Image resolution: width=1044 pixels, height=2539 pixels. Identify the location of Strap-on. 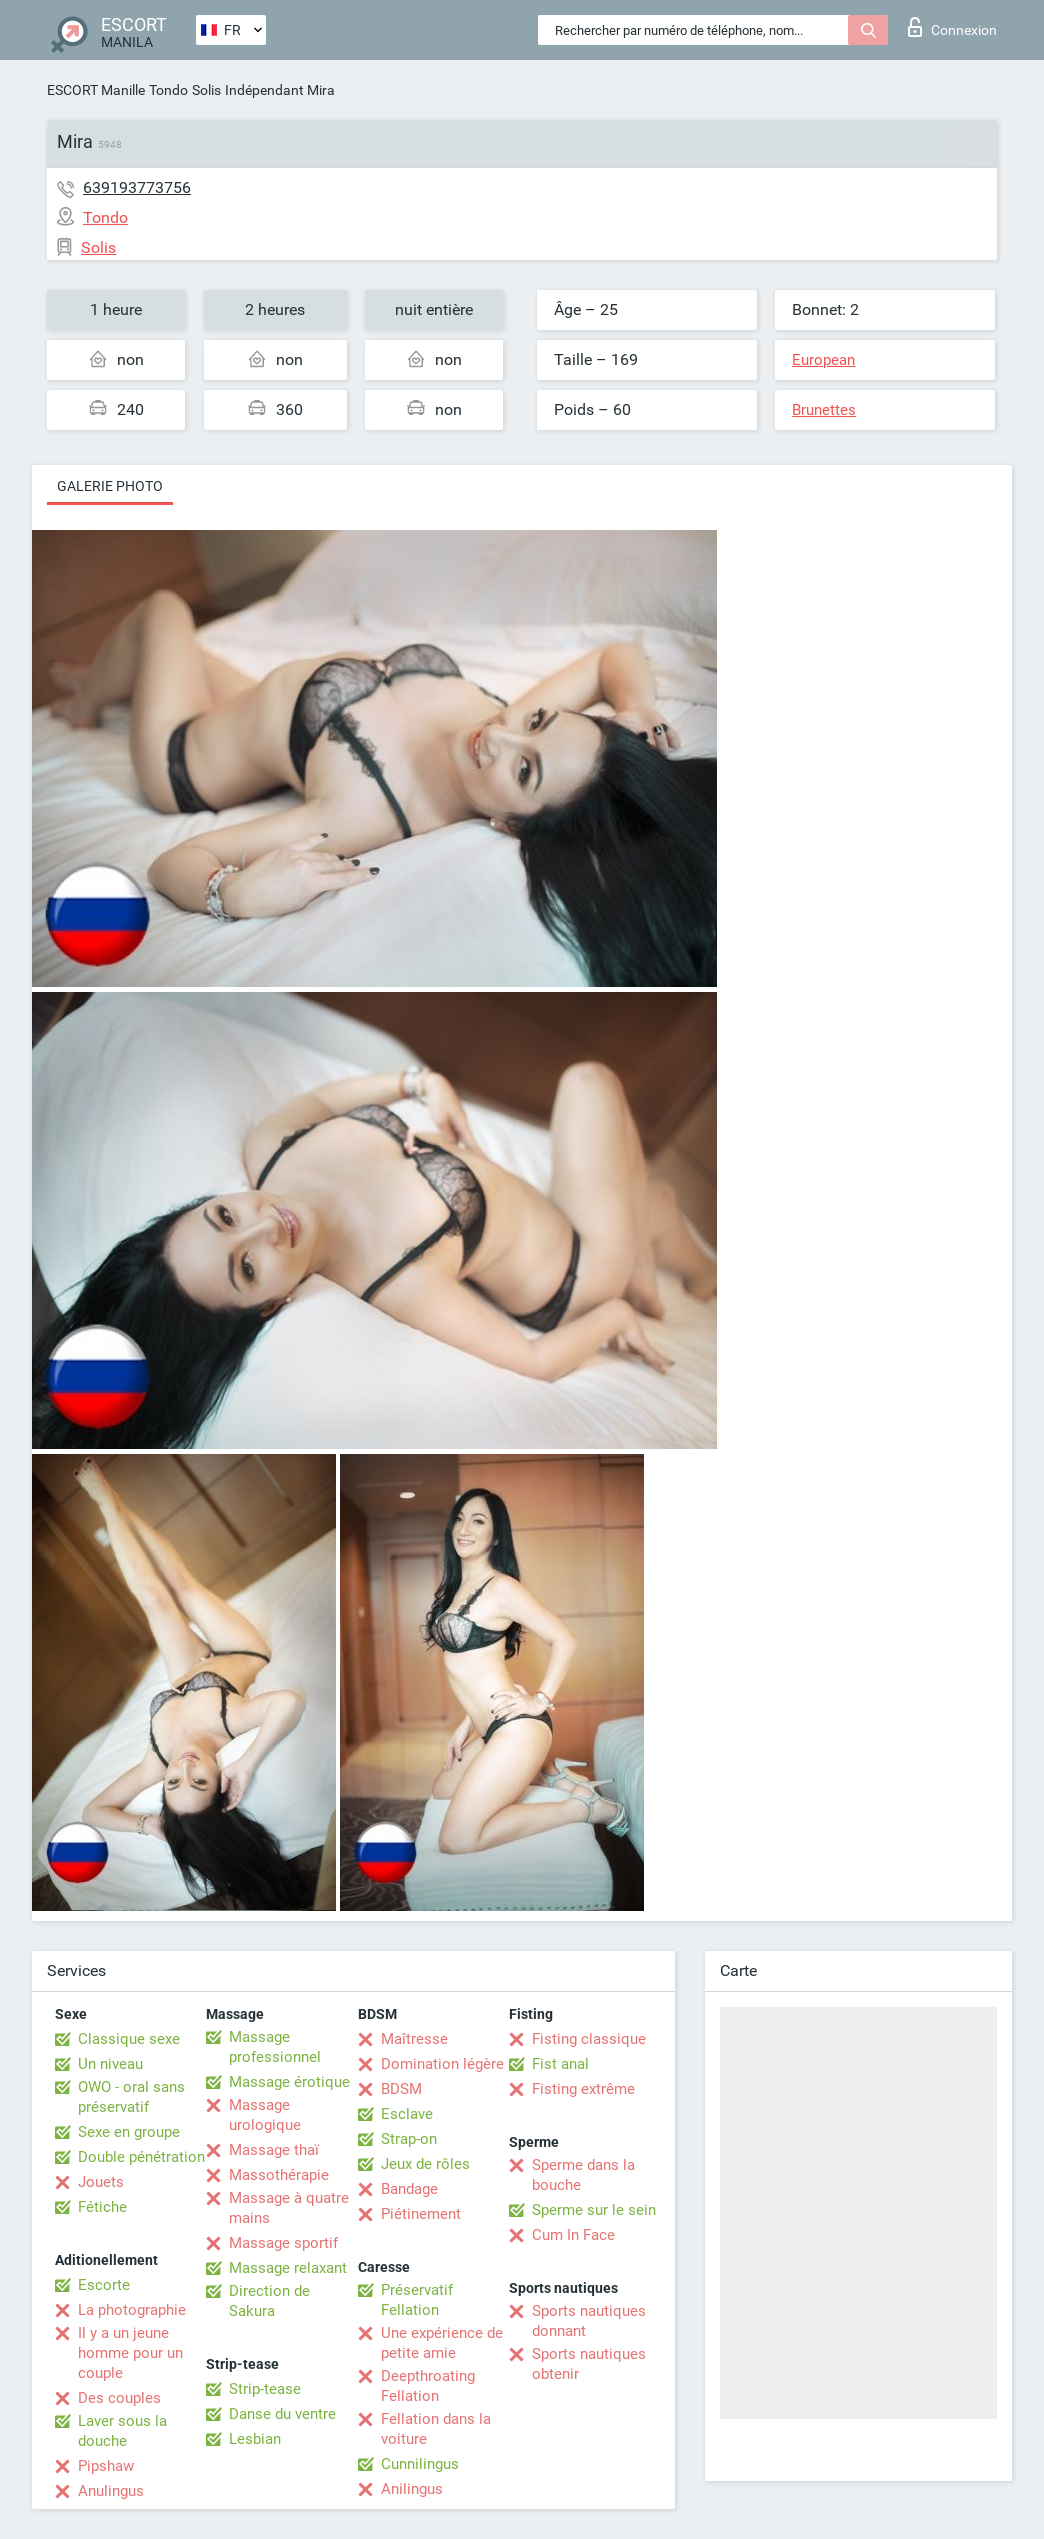
(409, 2139).